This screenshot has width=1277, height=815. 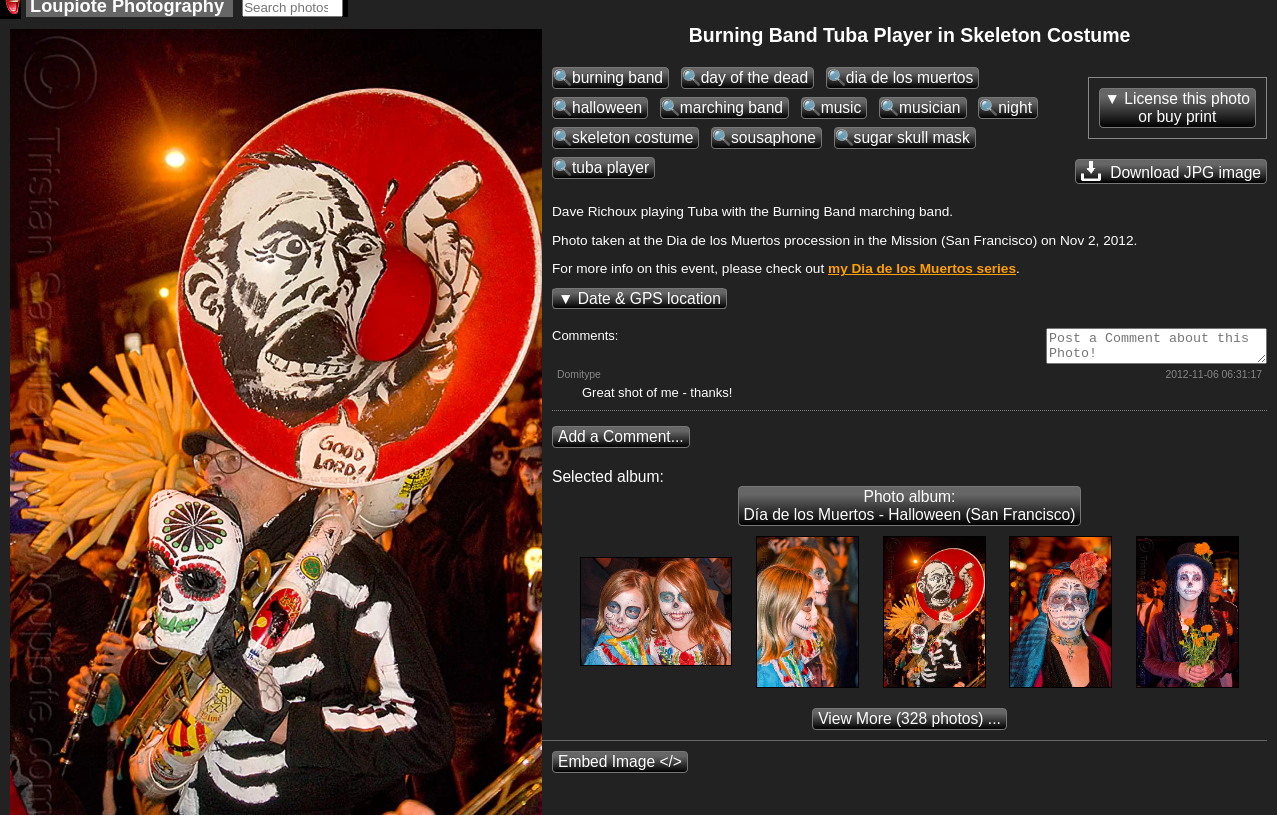 What do you see at coordinates (773, 143) in the screenshot?
I see `sousaphone` at bounding box center [773, 143].